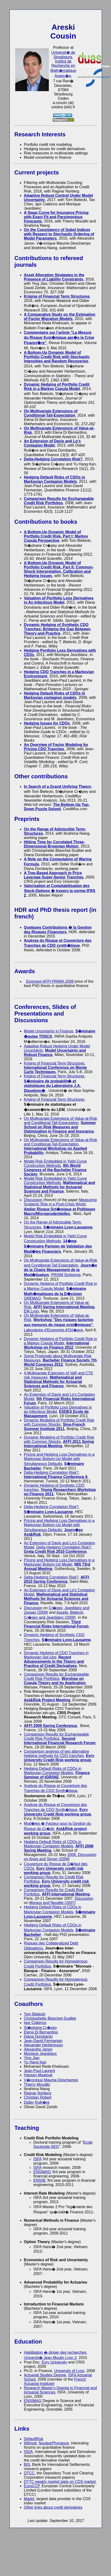 The height and width of the screenshot is (2576, 111). What do you see at coordinates (30, 2443) in the screenshot?
I see `Wilmott` at bounding box center [30, 2443].